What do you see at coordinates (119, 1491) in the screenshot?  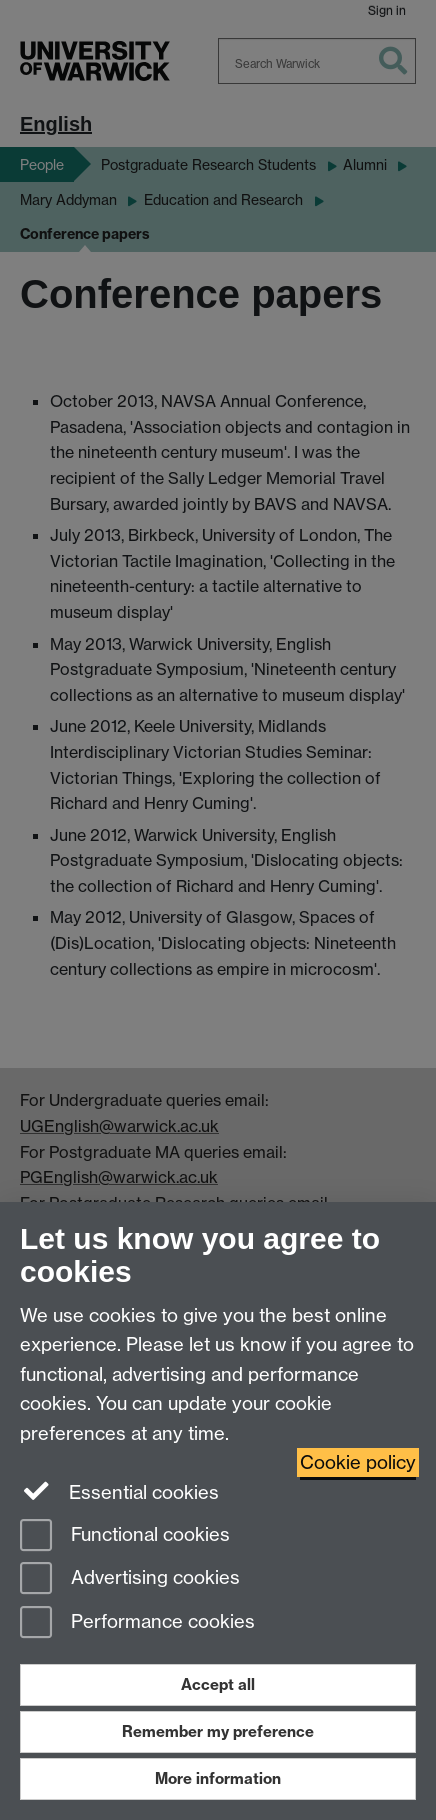 I see `Essential cookies` at bounding box center [119, 1491].